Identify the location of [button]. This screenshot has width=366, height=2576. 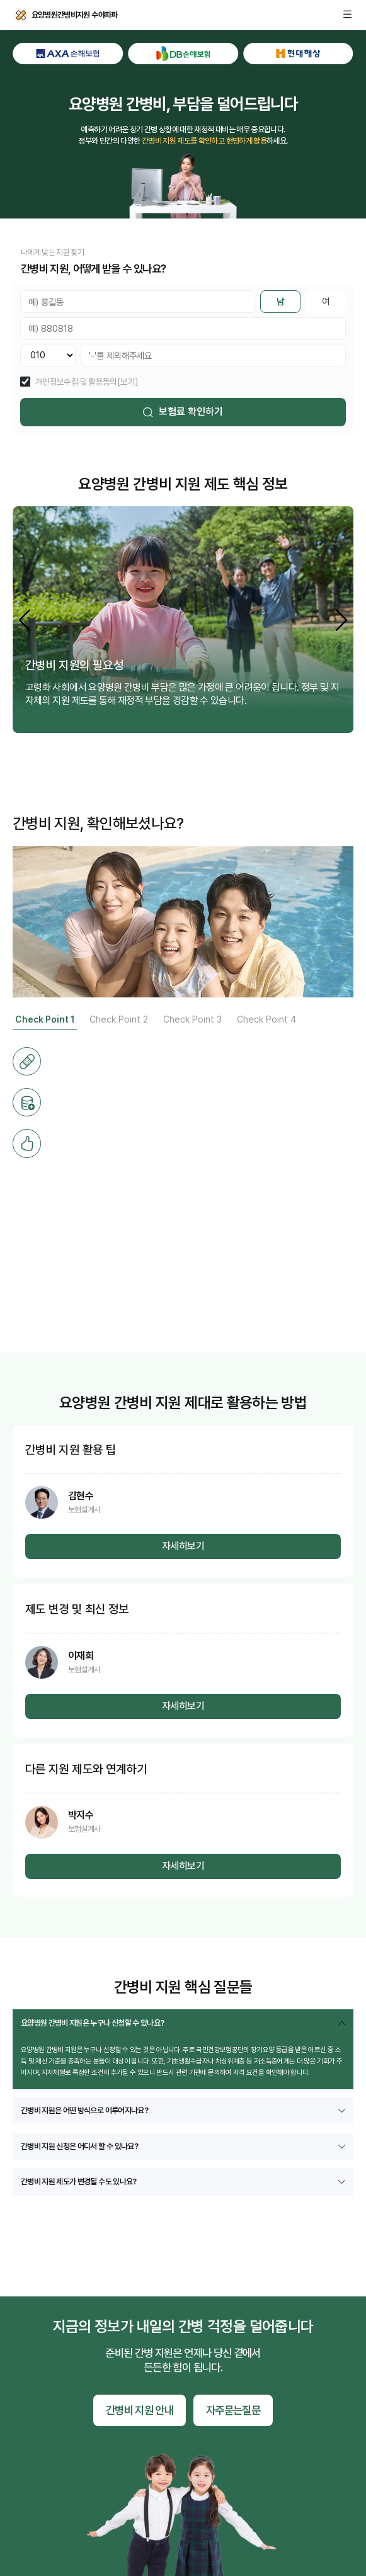
(341, 620).